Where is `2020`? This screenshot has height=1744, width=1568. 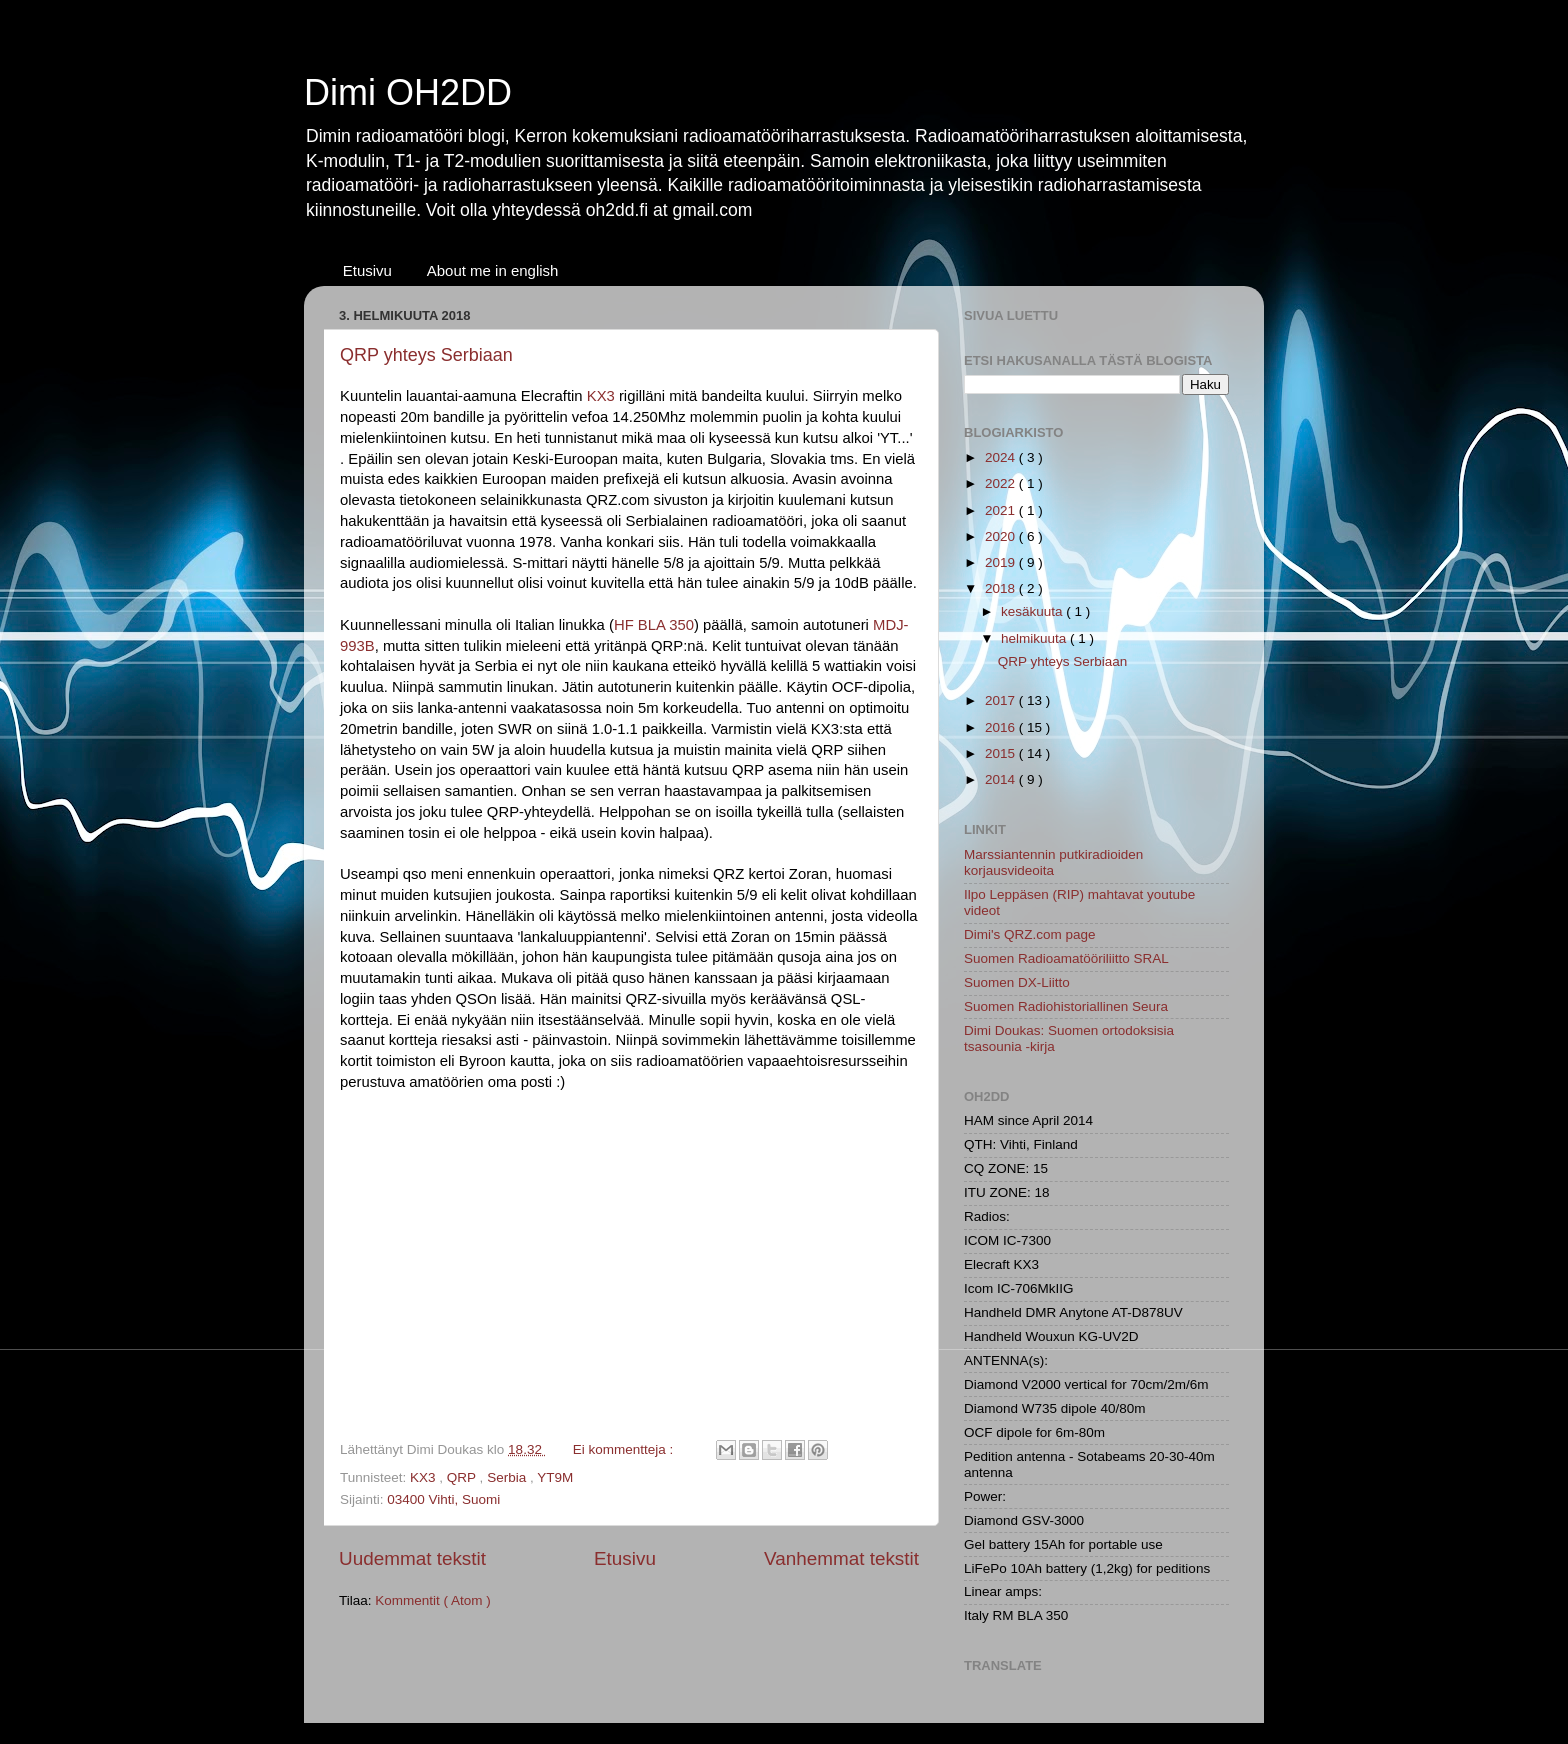
2020 is located at coordinates (1002, 536).